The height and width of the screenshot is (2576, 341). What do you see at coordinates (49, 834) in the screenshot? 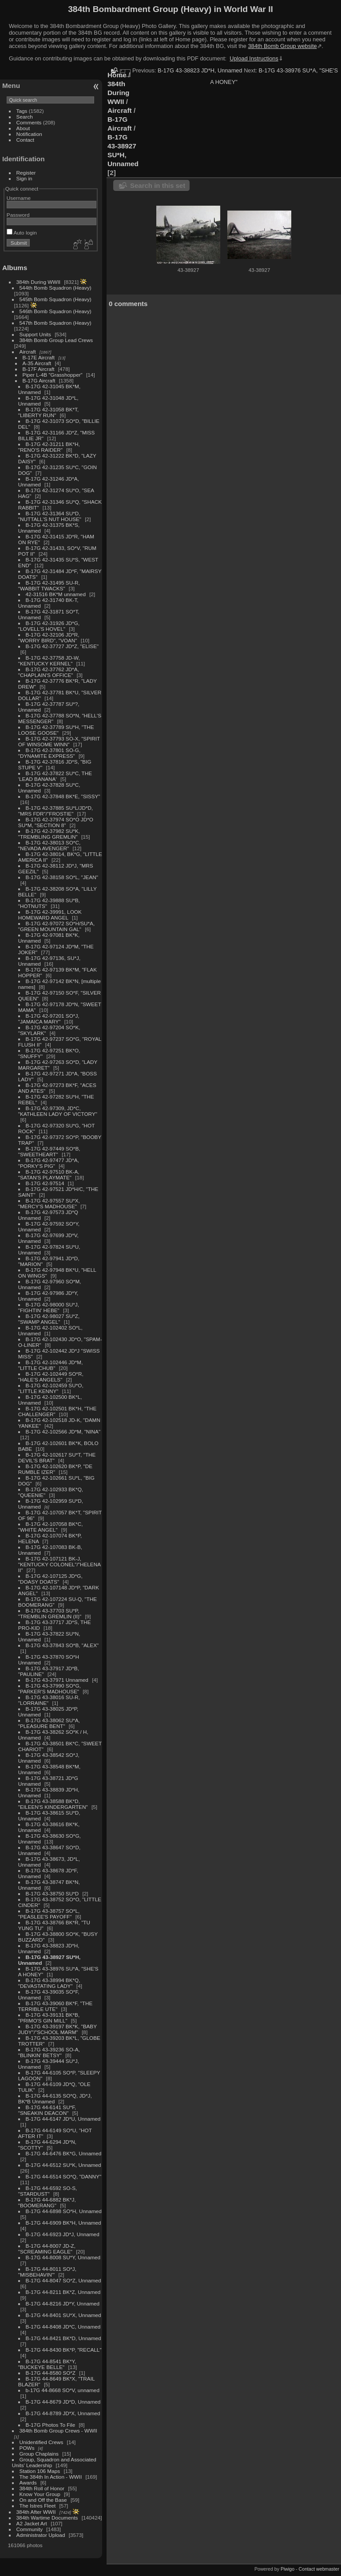
I see `B-17G 42-37982 SU*K, "TREMBLING GREMLIN"` at bounding box center [49, 834].